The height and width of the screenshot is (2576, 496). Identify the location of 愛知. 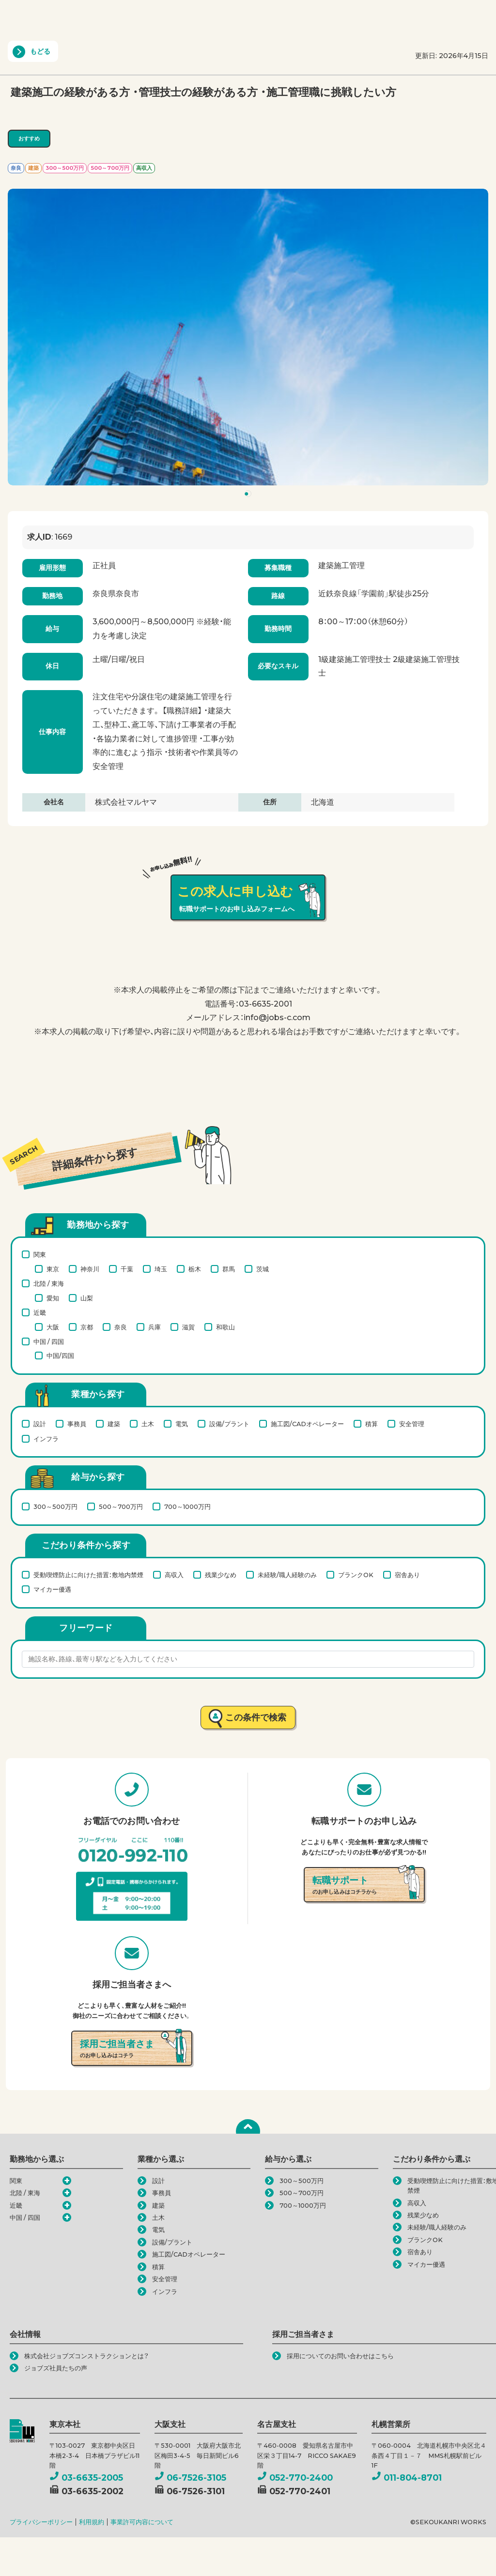
(52, 1298).